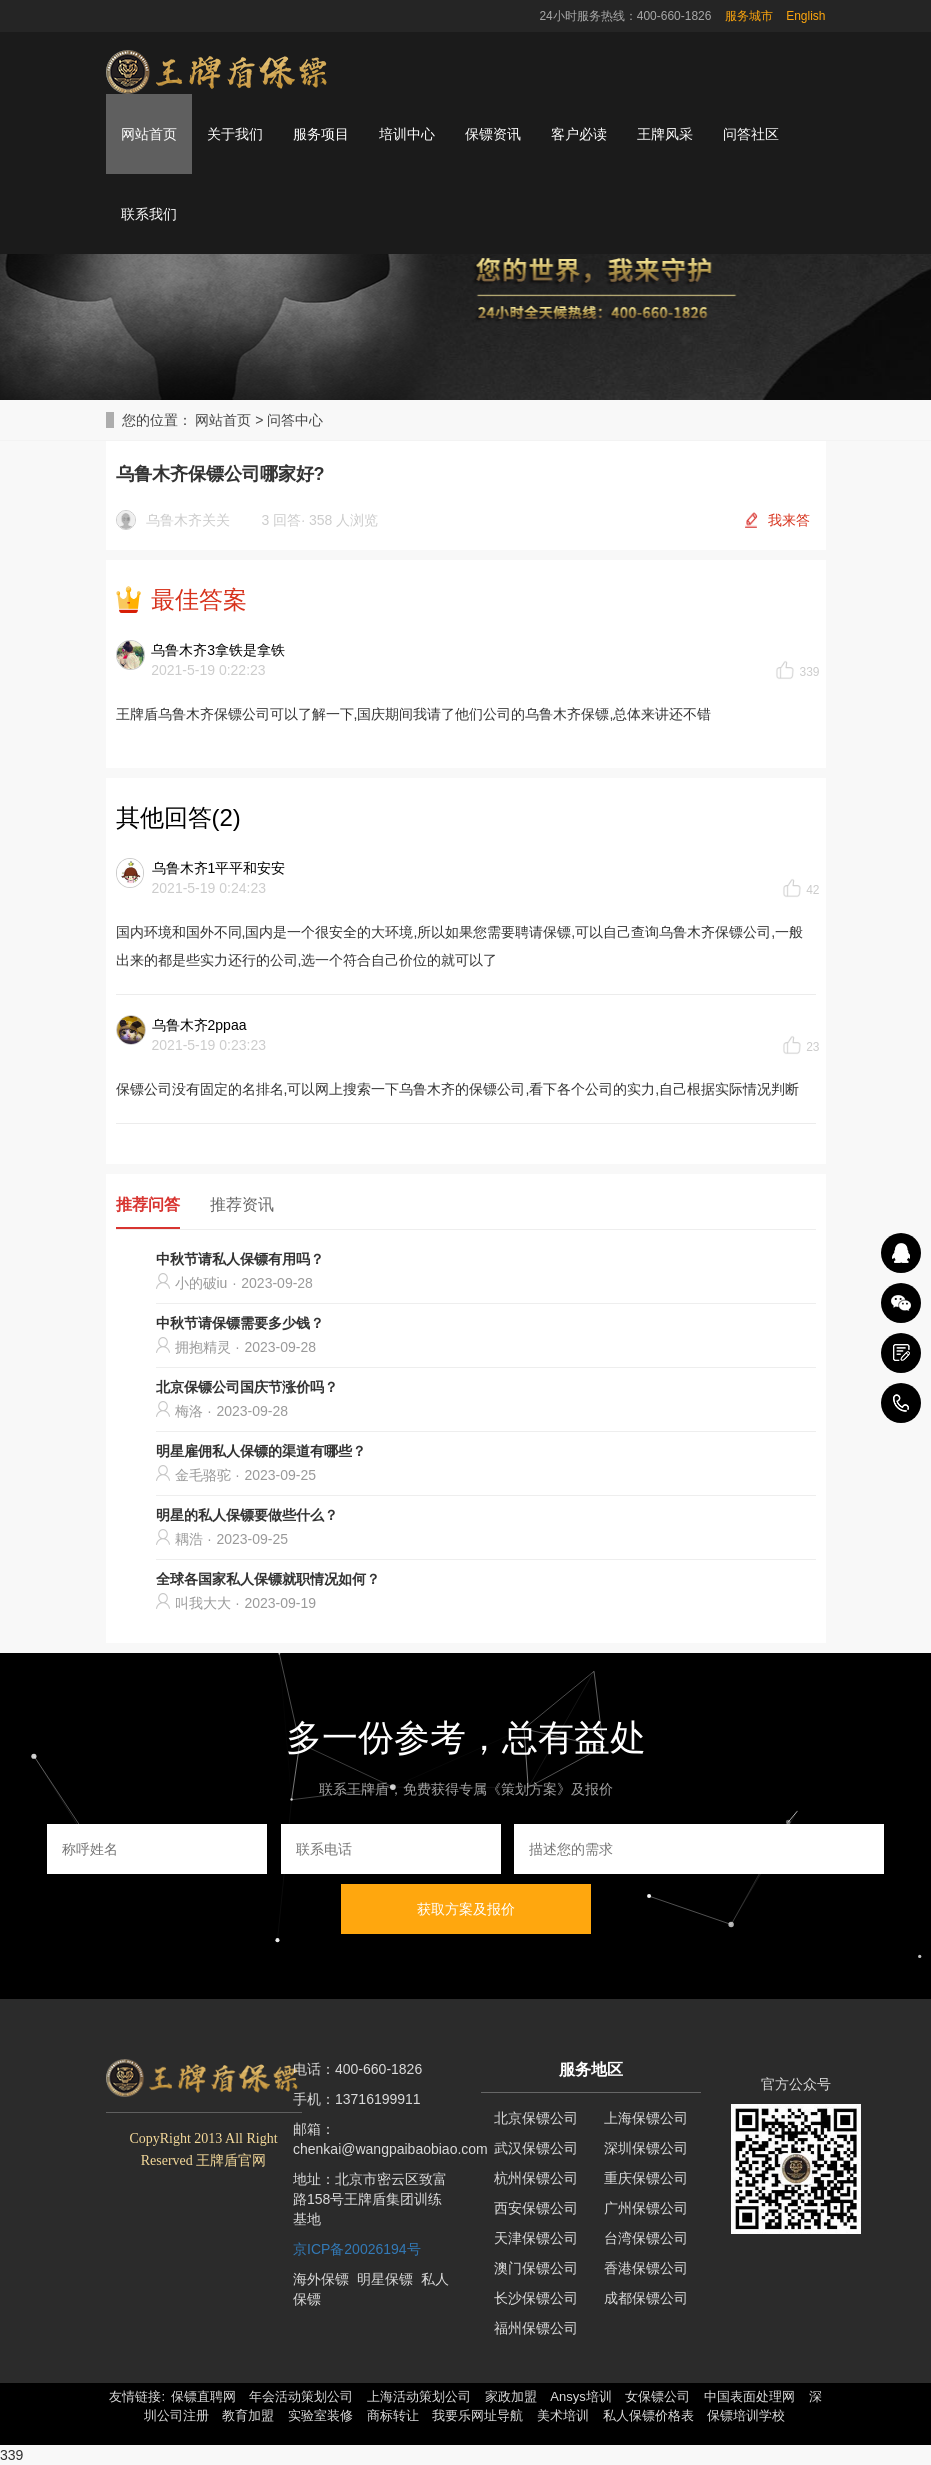  What do you see at coordinates (749, 2396) in the screenshot?
I see `中国表面处理网 [button]` at bounding box center [749, 2396].